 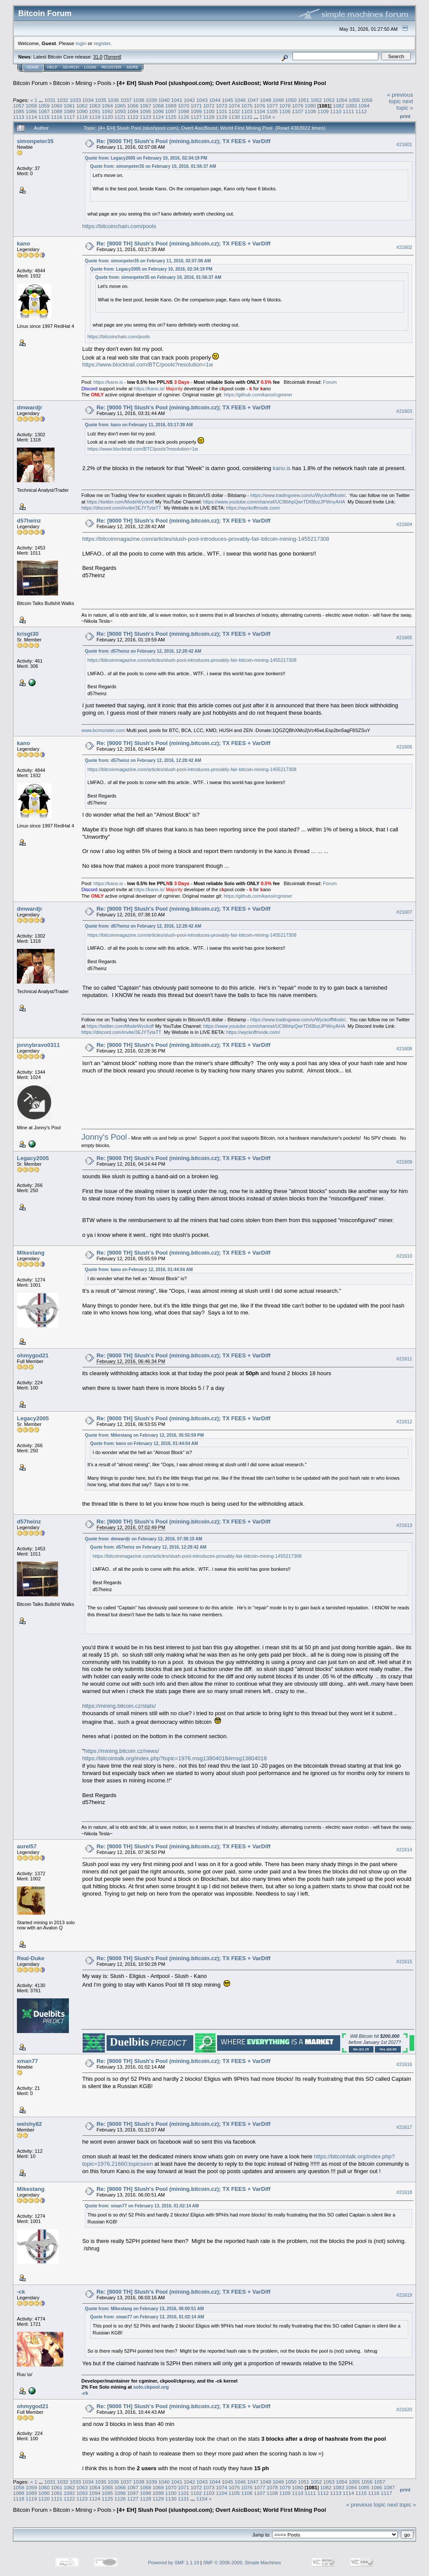 I want to click on 1058, so click(x=31, y=105).